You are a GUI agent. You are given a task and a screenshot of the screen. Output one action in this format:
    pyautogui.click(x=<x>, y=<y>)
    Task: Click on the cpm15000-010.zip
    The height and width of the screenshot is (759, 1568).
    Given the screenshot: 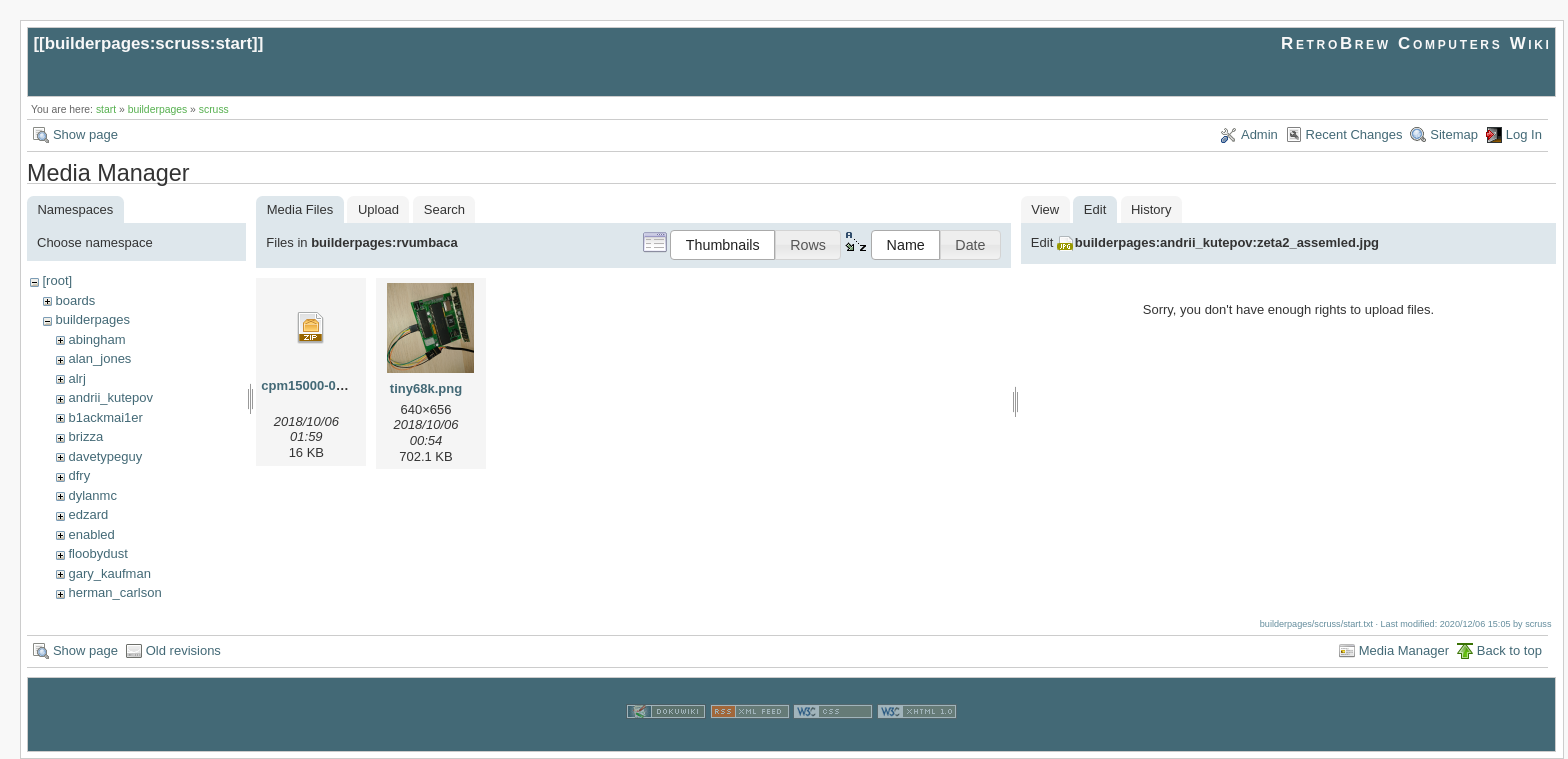 What is the action you would take?
    pyautogui.click(x=316, y=385)
    